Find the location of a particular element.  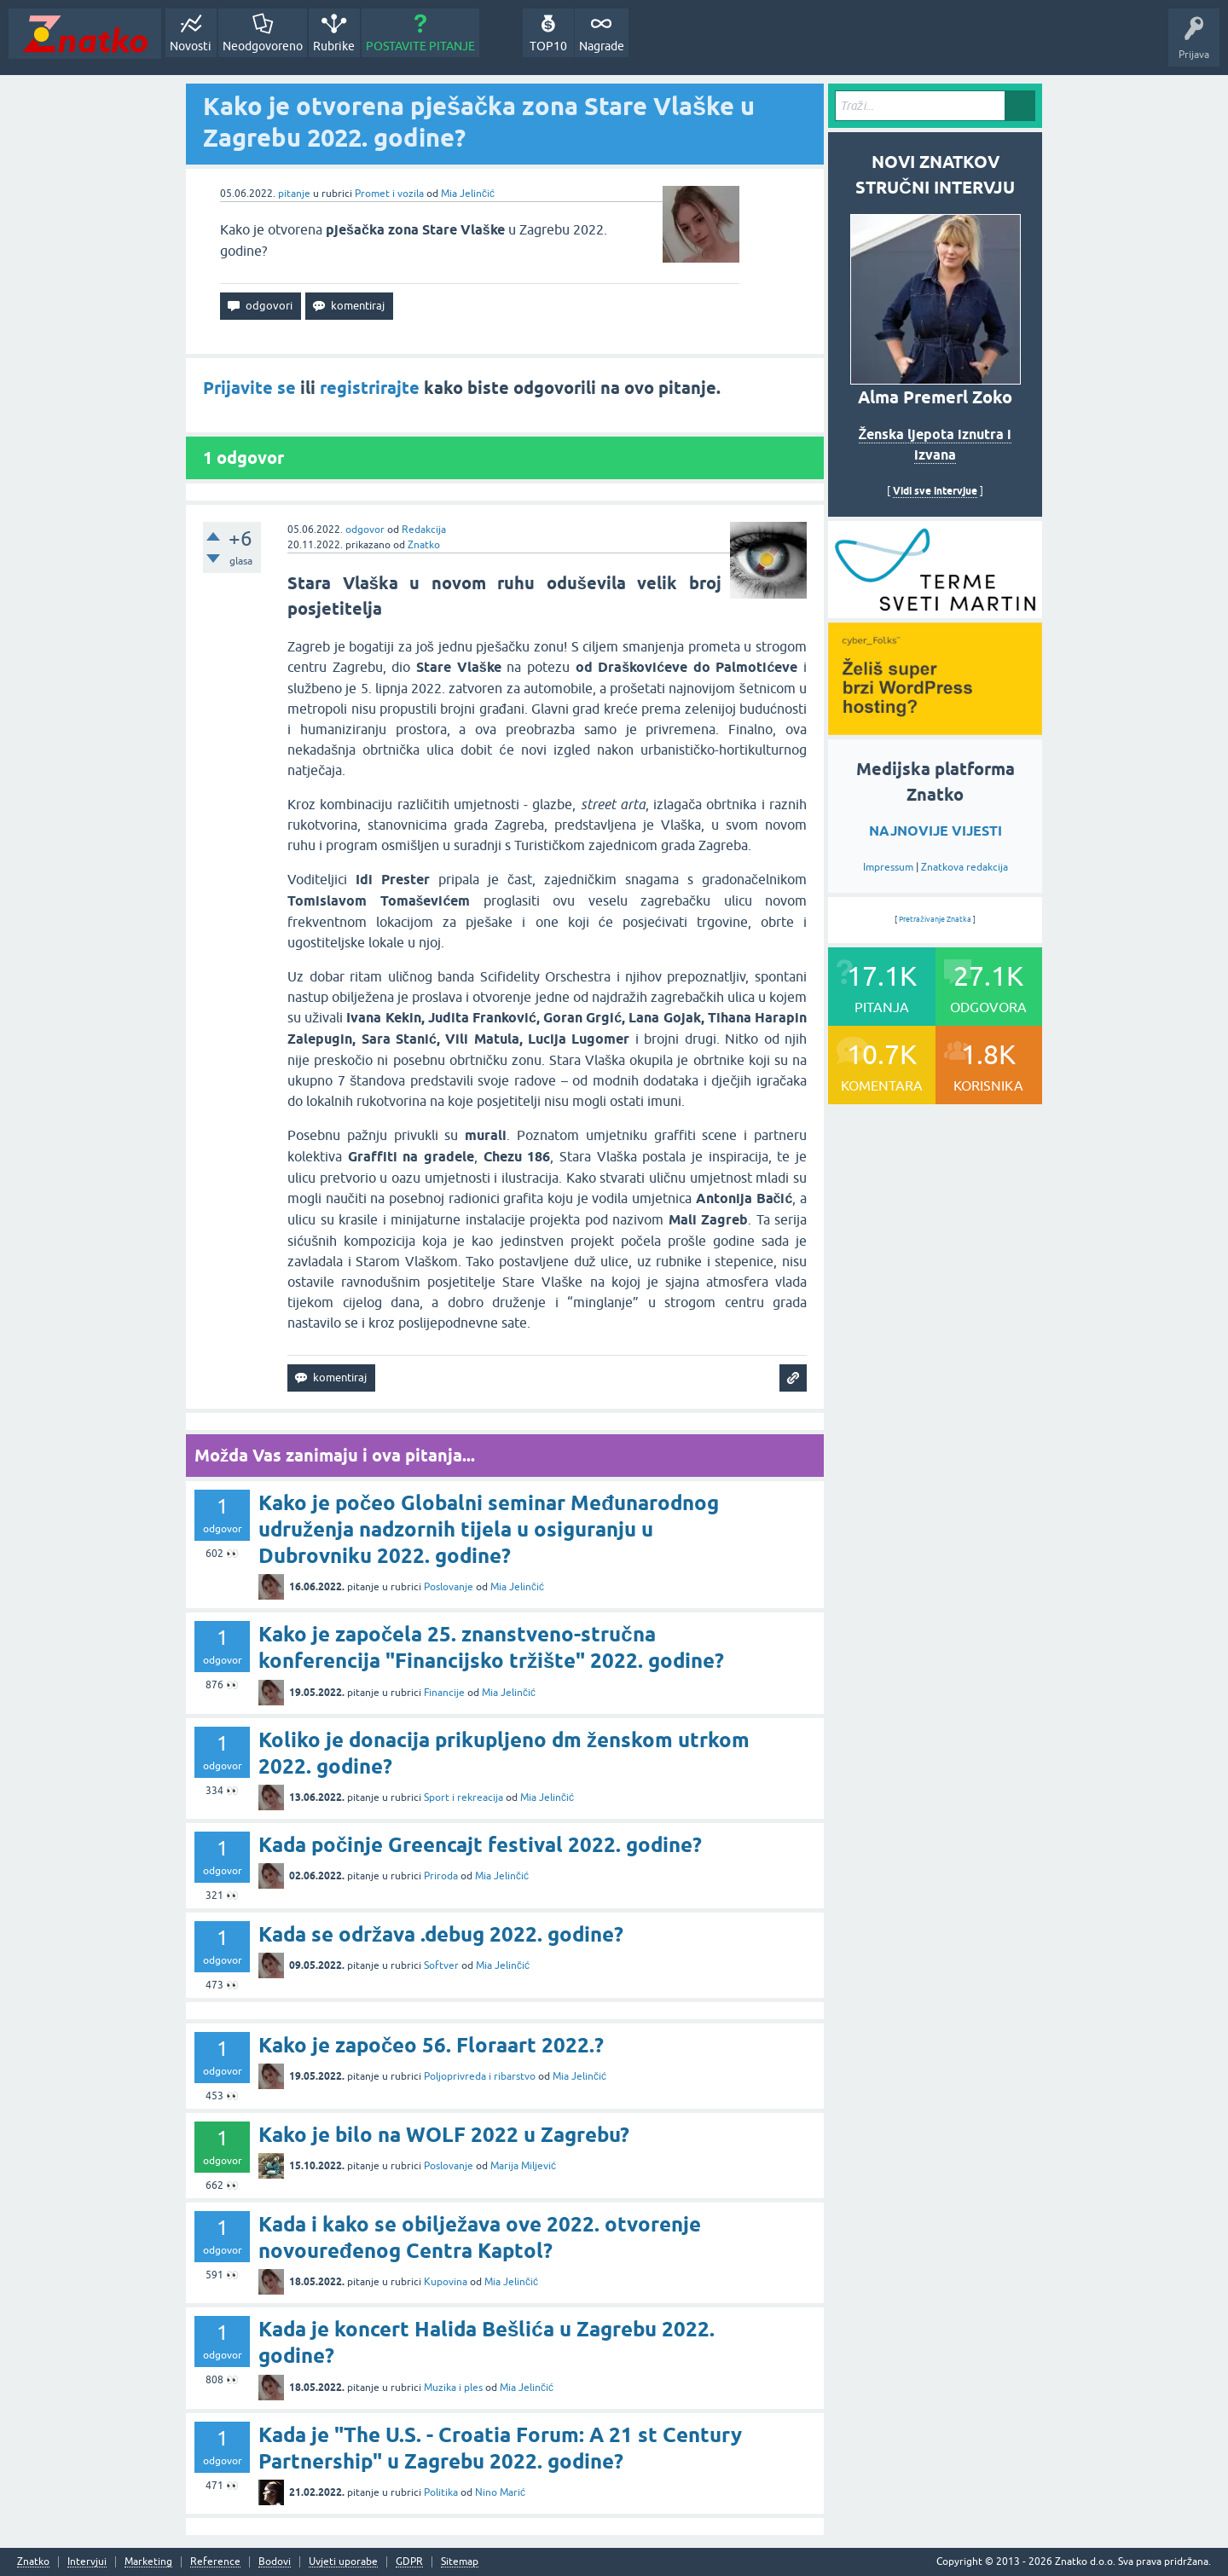

Kada počinje Greencajt festival 2022. godine? is located at coordinates (480, 1844).